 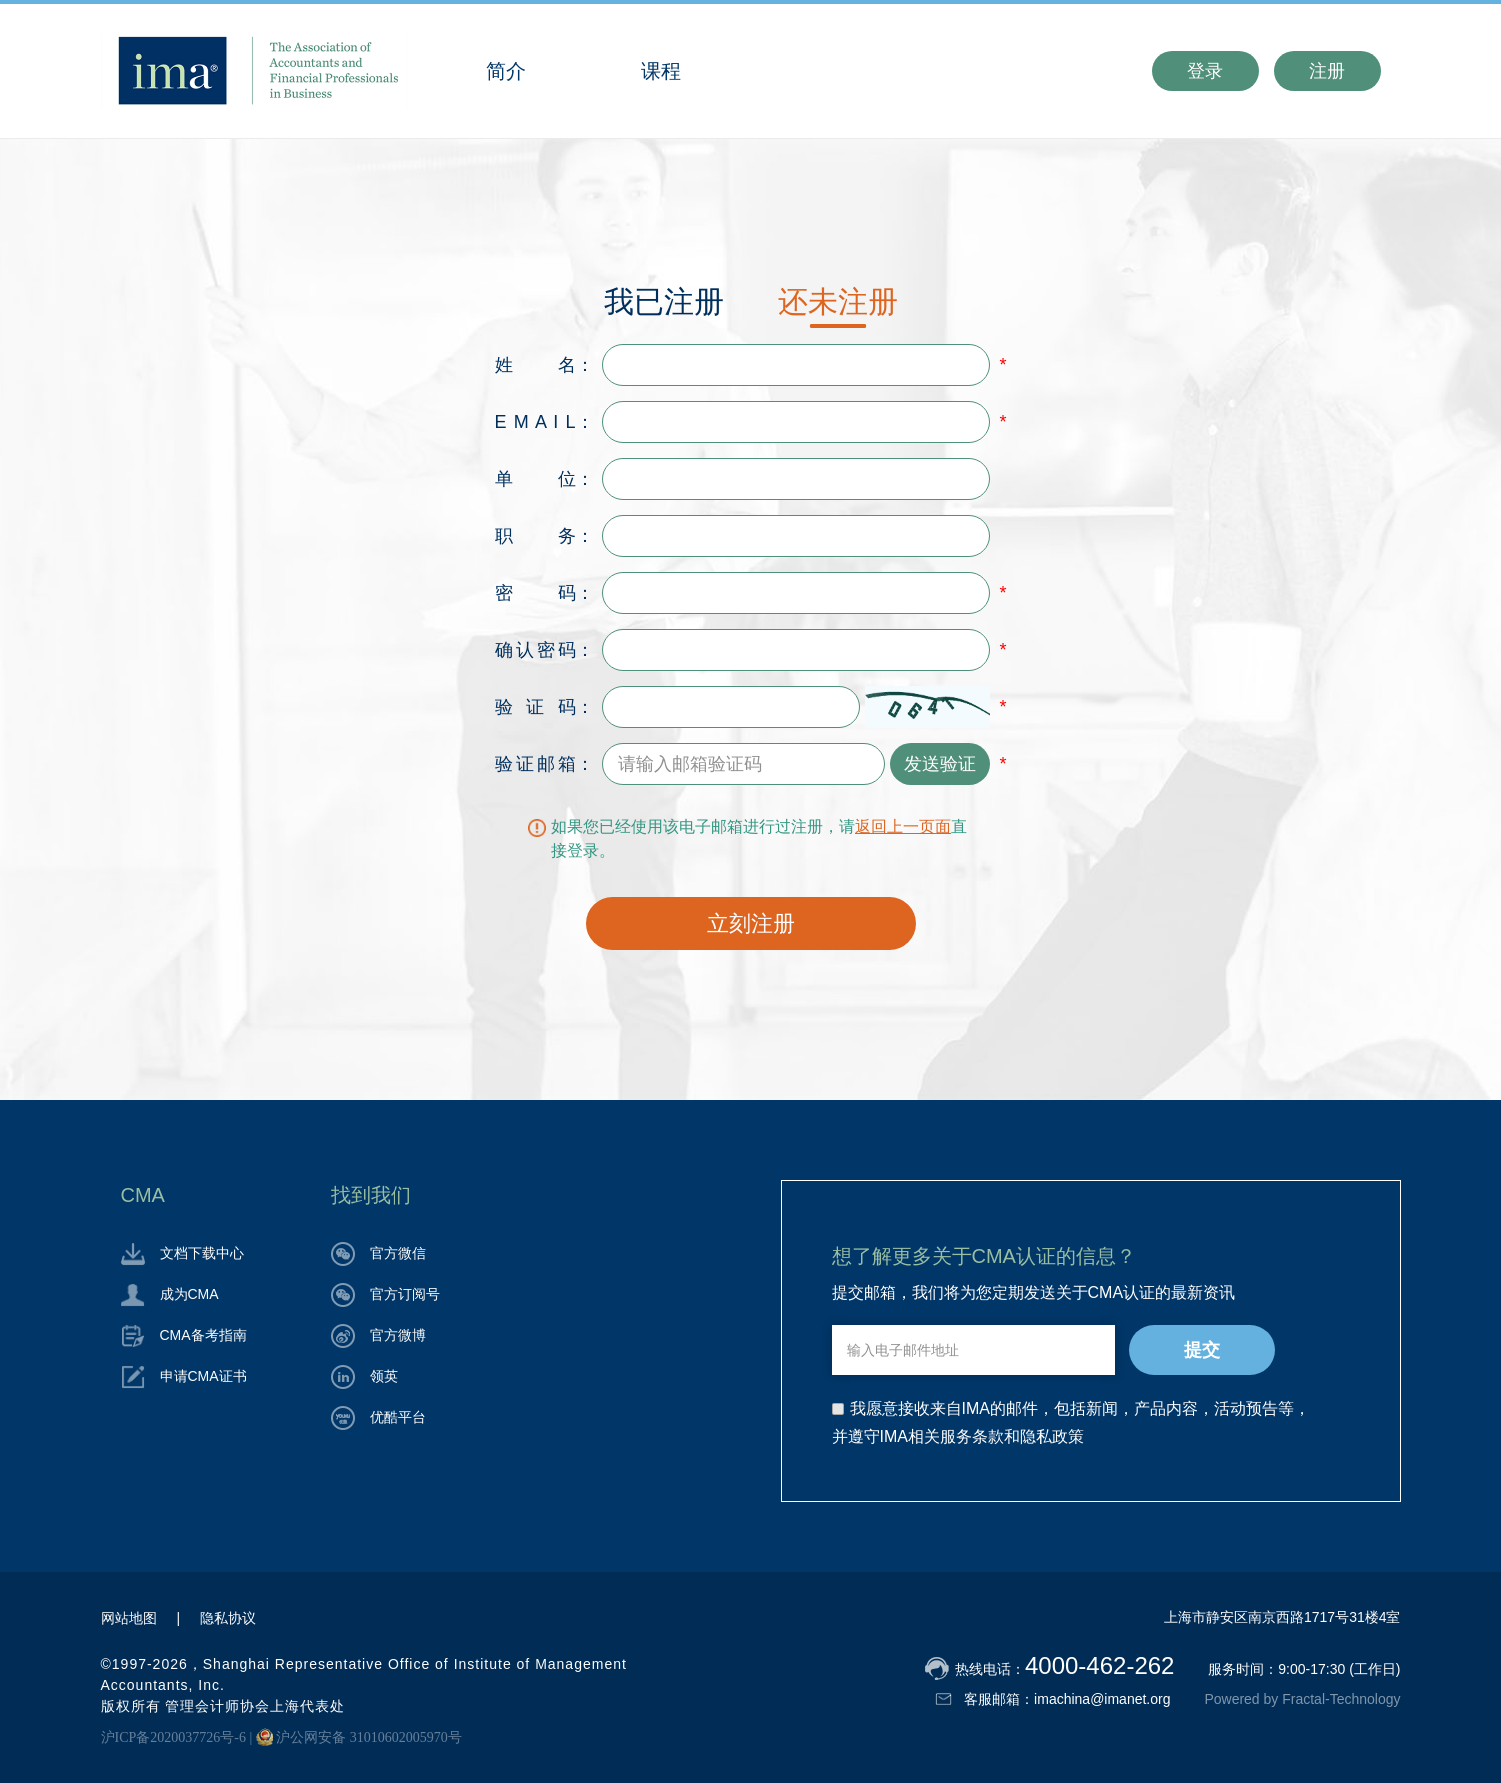 What do you see at coordinates (838, 301) in the screenshot?
I see `还未注册` at bounding box center [838, 301].